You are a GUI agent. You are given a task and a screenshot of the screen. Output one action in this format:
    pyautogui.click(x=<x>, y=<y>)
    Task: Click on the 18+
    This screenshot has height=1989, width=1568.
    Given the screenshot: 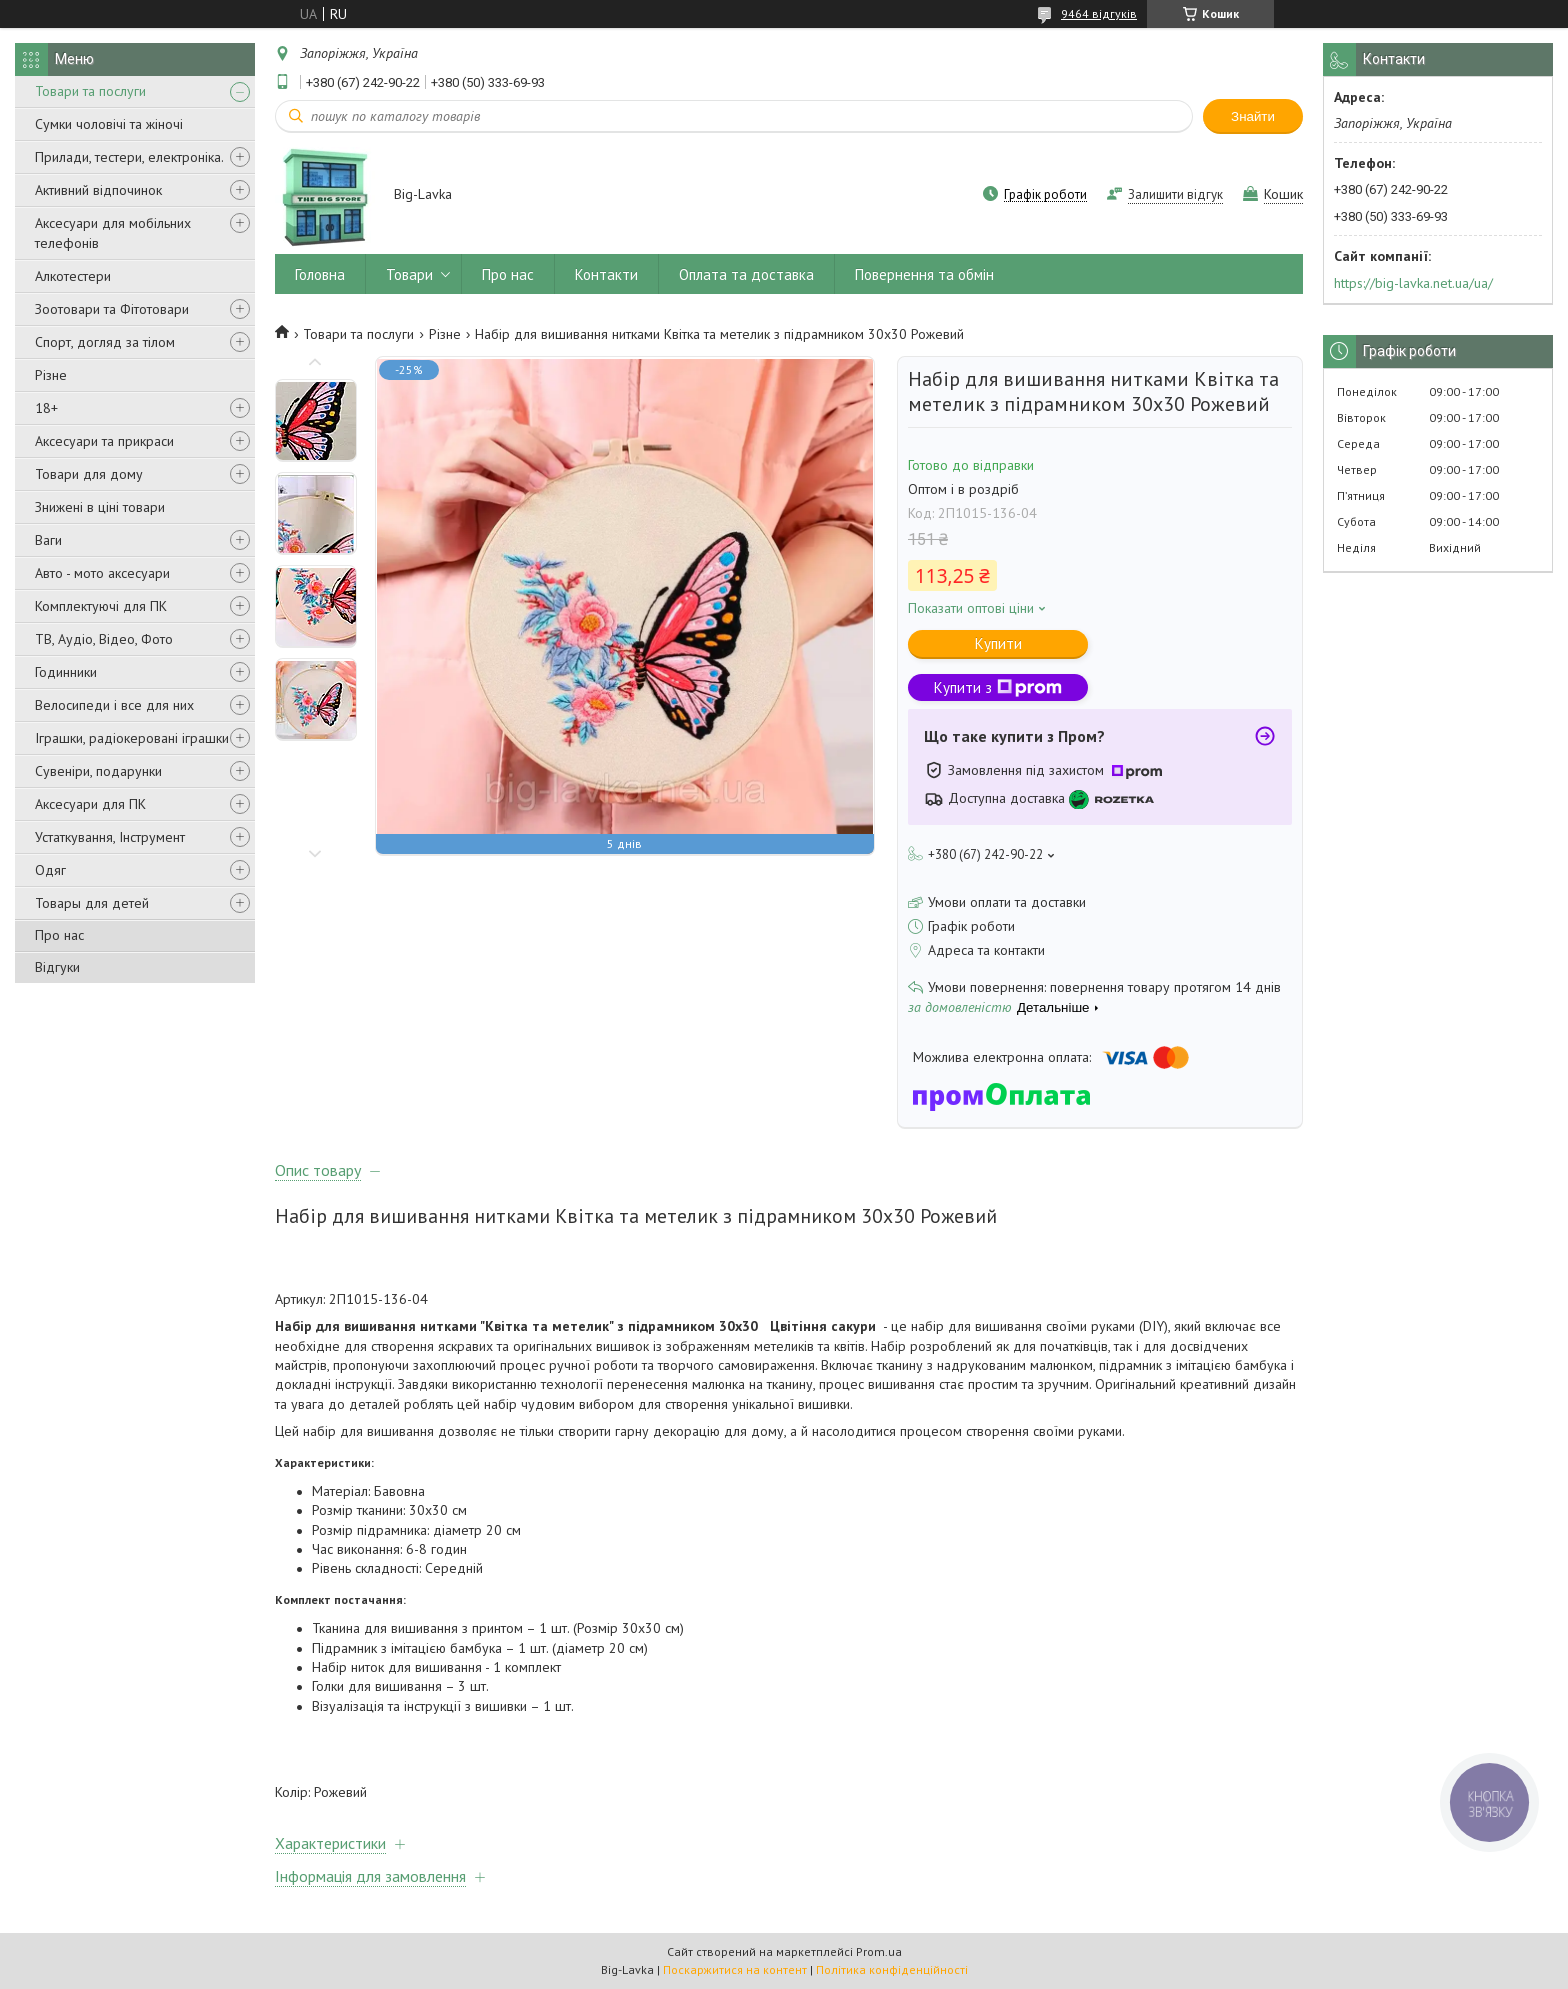 What is the action you would take?
    pyautogui.click(x=46, y=408)
    